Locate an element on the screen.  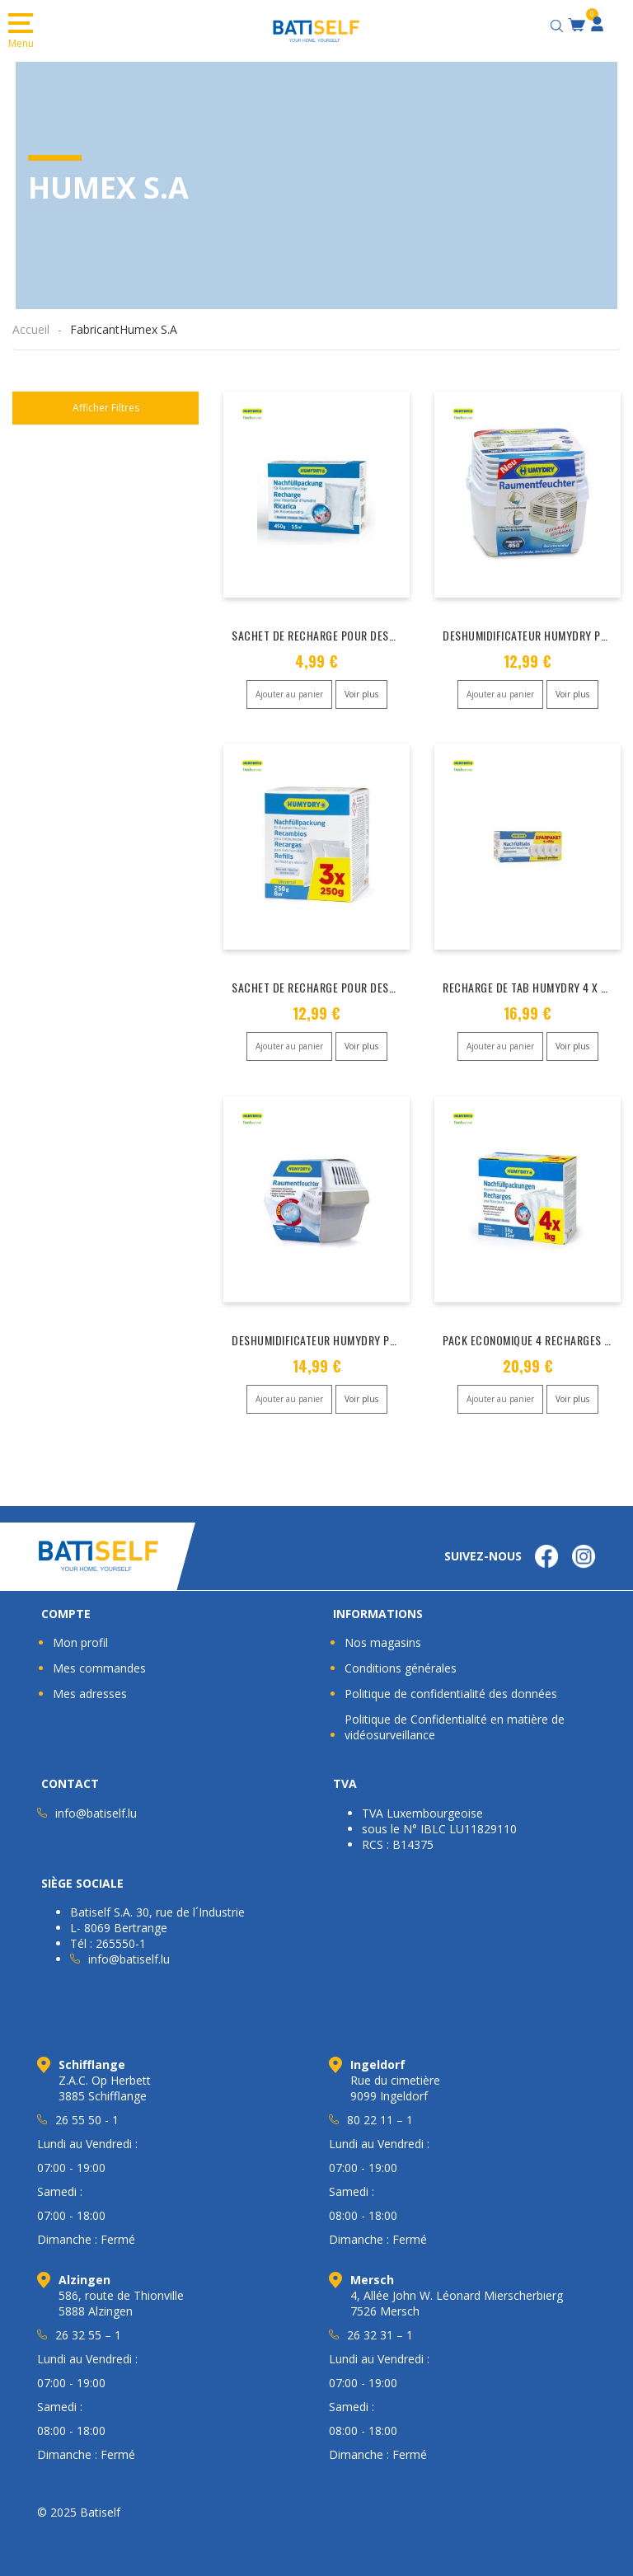
Nos magasins is located at coordinates (383, 1637).